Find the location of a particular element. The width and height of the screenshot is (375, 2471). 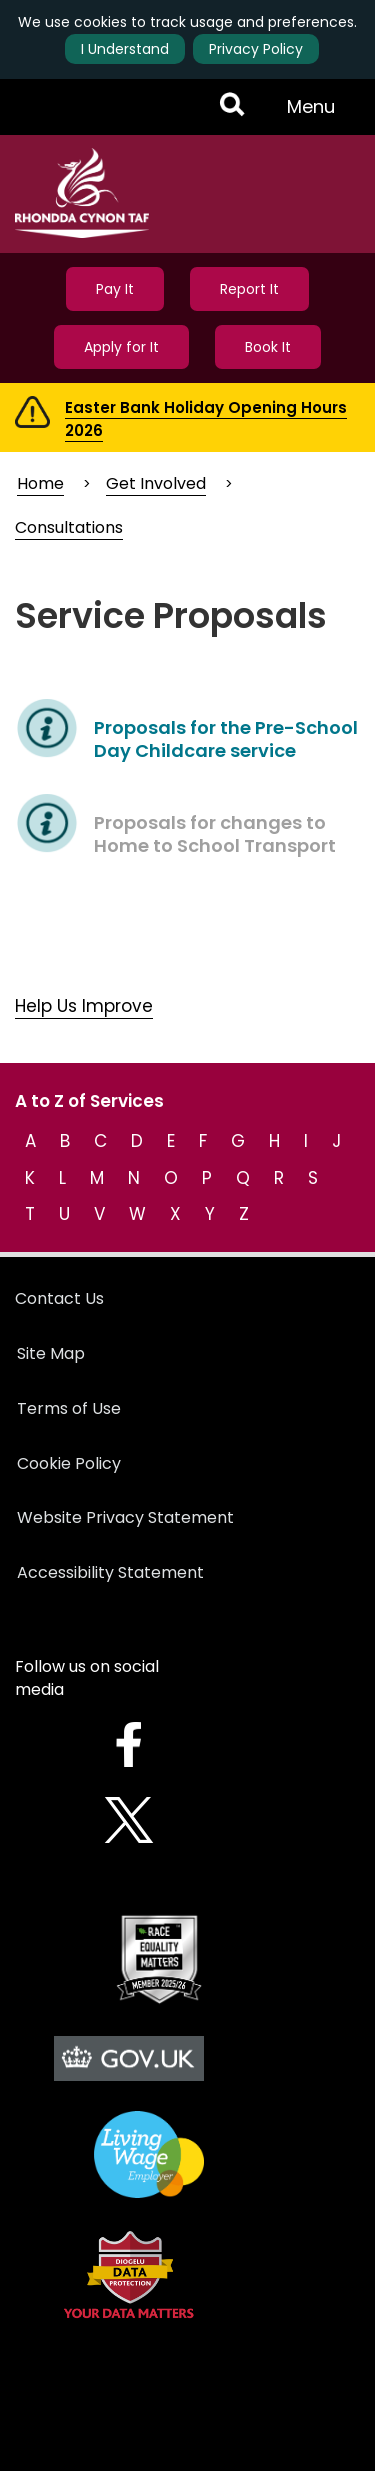

Proposals for the Pre-School Day Childcare service is located at coordinates (226, 739).